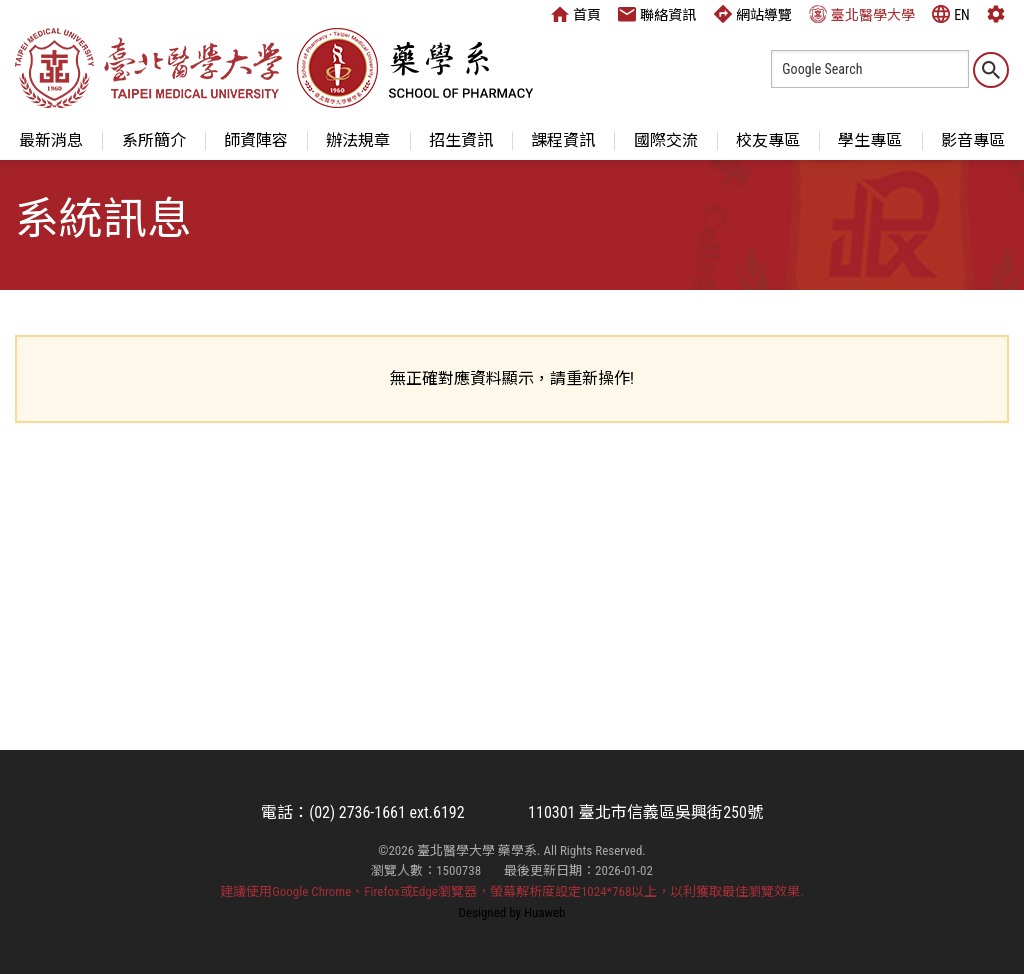  I want to click on Designed by Huaweb, so click(512, 912).